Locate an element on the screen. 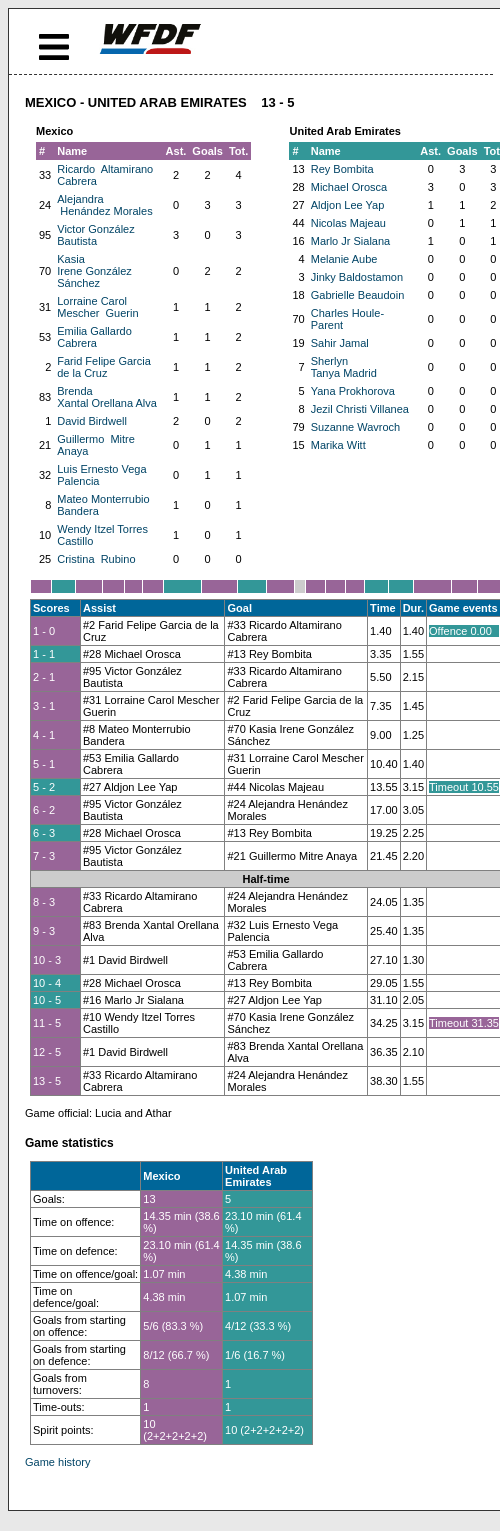 The image size is (500, 1531). Emilia Gallardo Cabrera is located at coordinates (94, 337).